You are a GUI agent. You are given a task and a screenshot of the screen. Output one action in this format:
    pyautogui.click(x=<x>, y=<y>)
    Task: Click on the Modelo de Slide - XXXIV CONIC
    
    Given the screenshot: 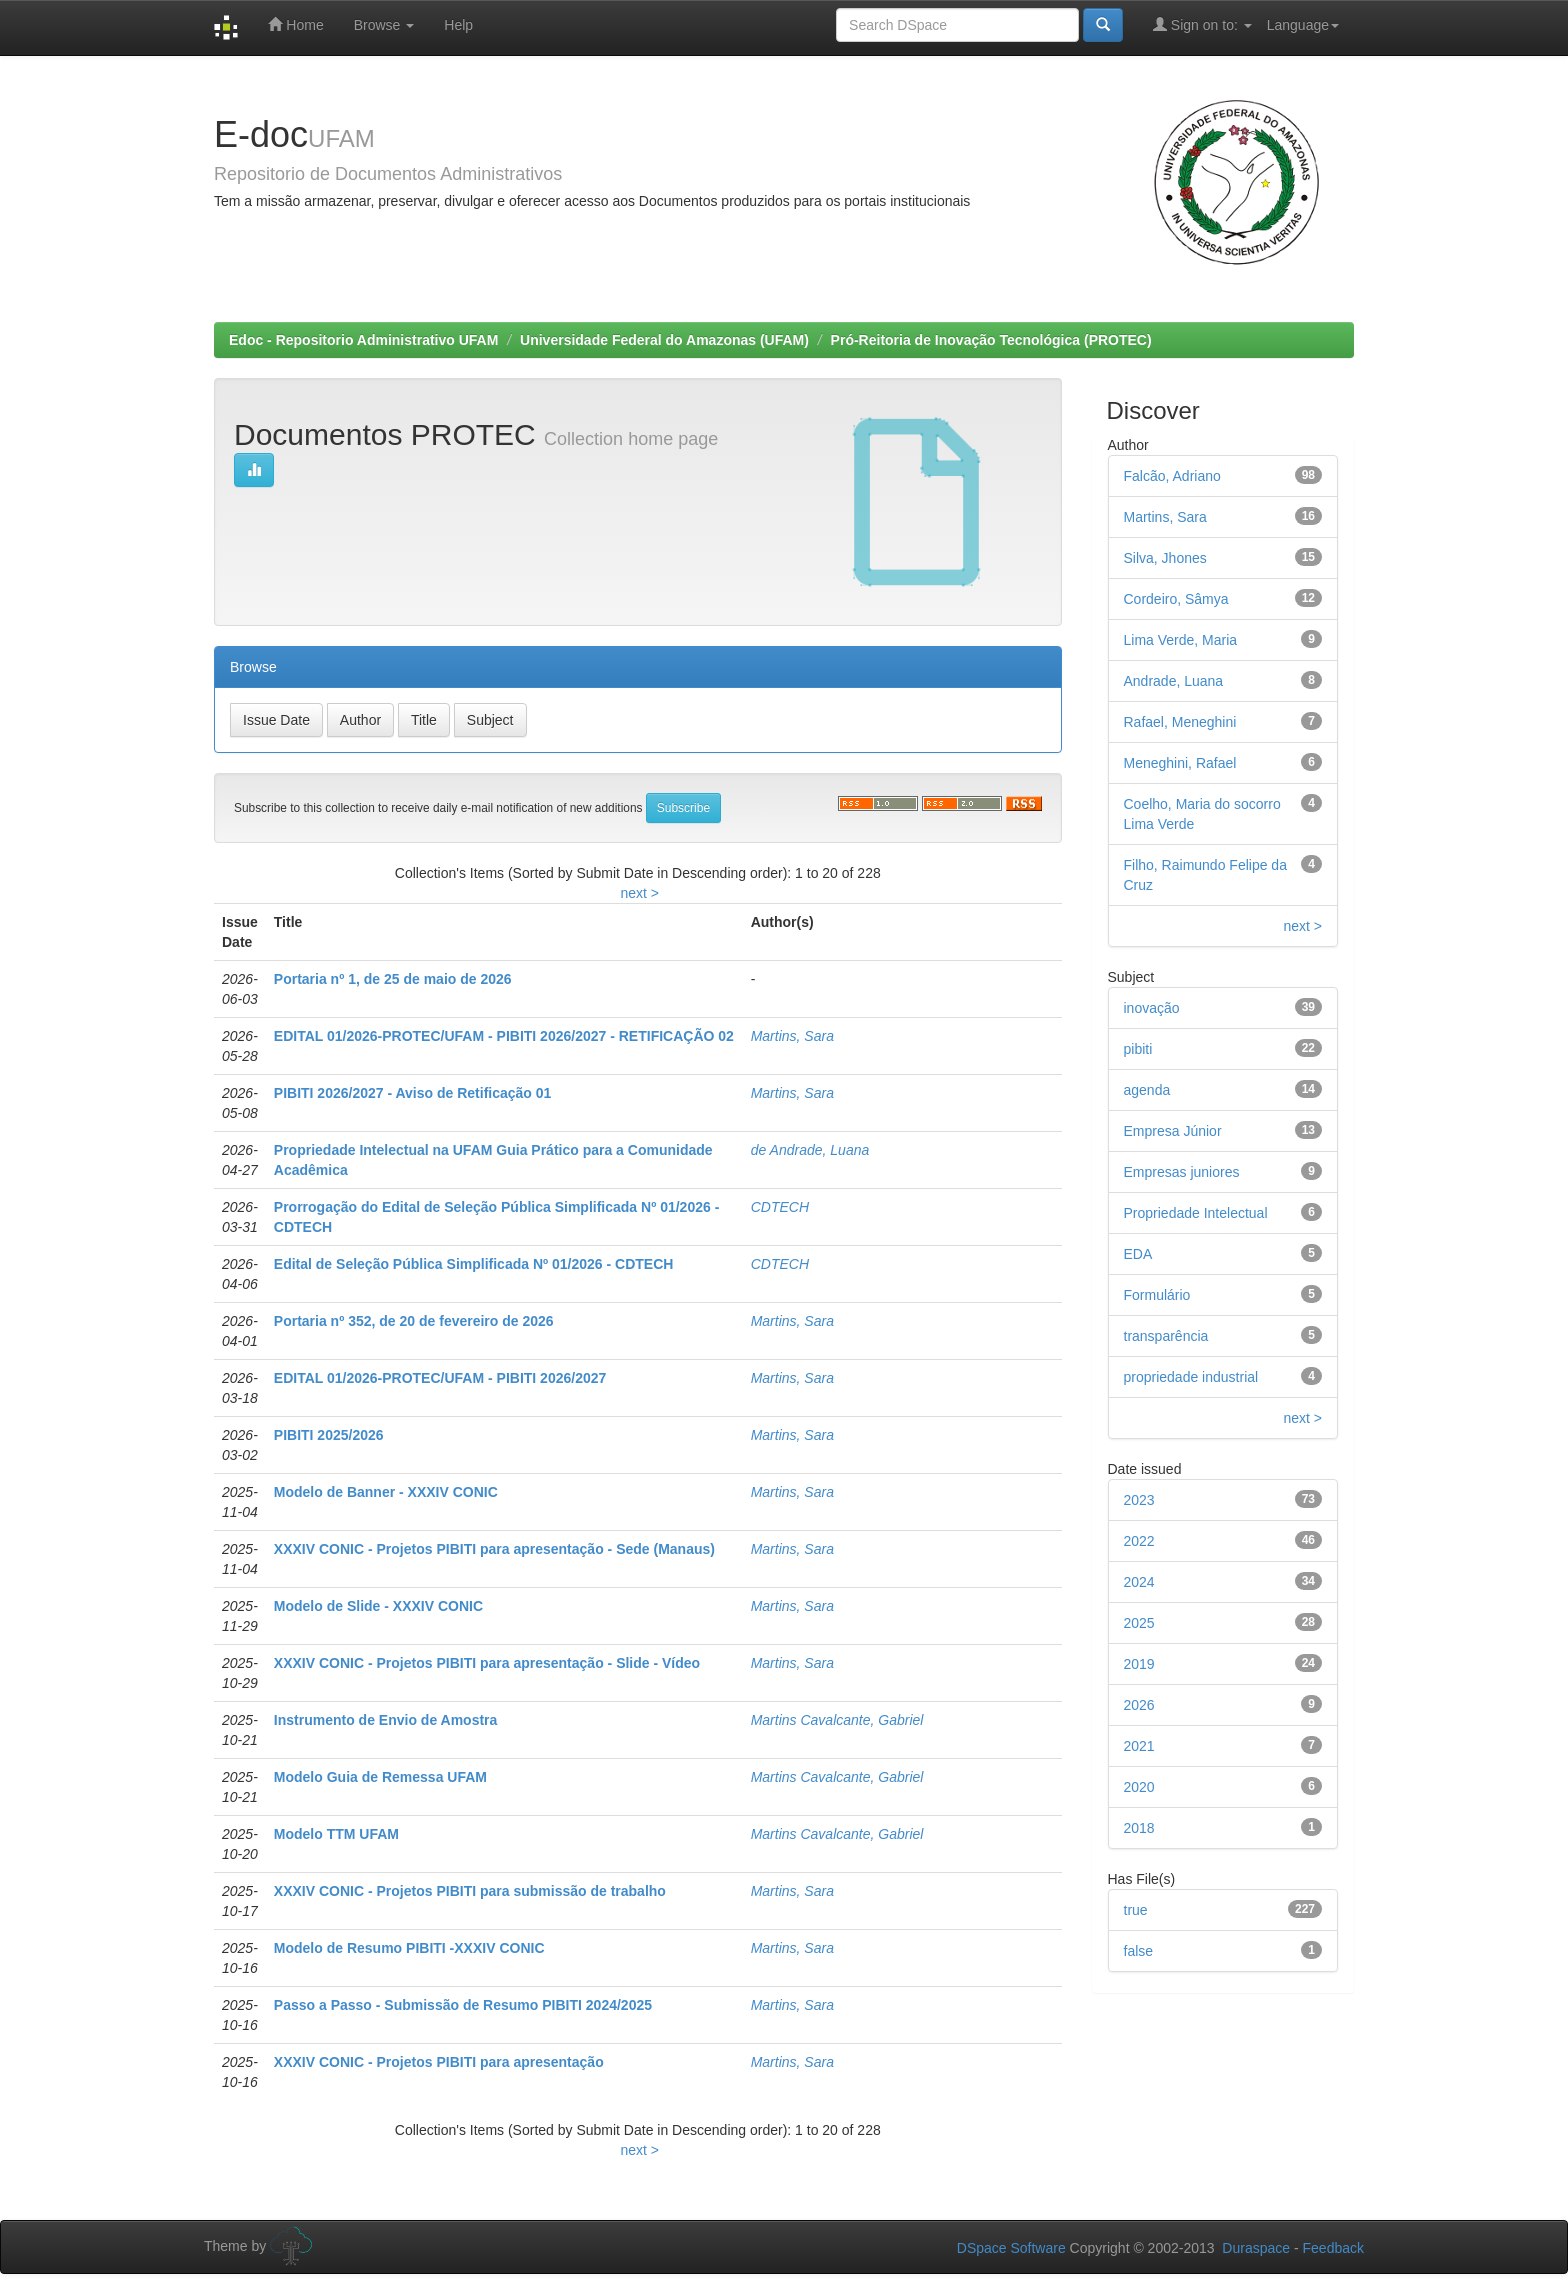 What is the action you would take?
    pyautogui.click(x=378, y=1606)
    